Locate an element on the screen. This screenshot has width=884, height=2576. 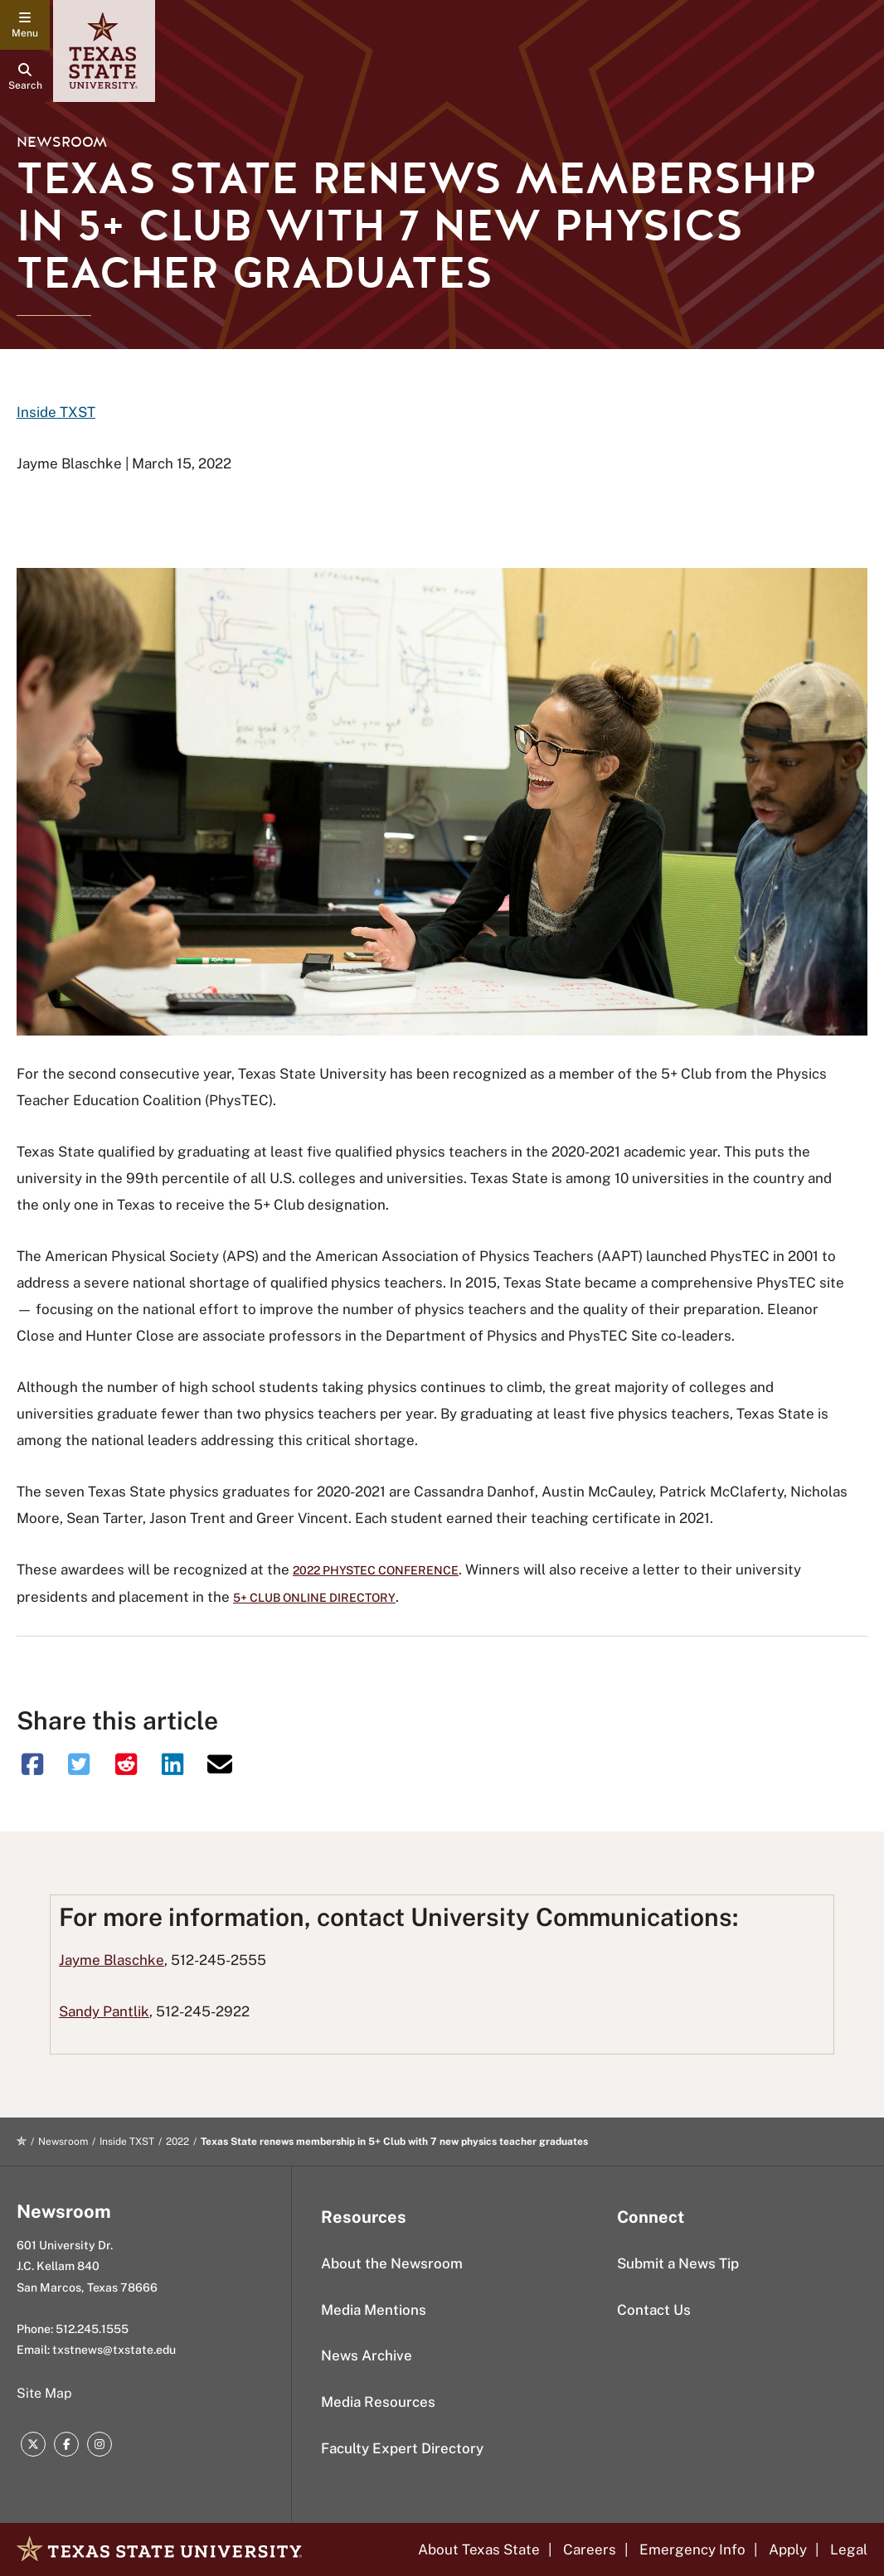
Sandy Pantlik is located at coordinates (104, 2011).